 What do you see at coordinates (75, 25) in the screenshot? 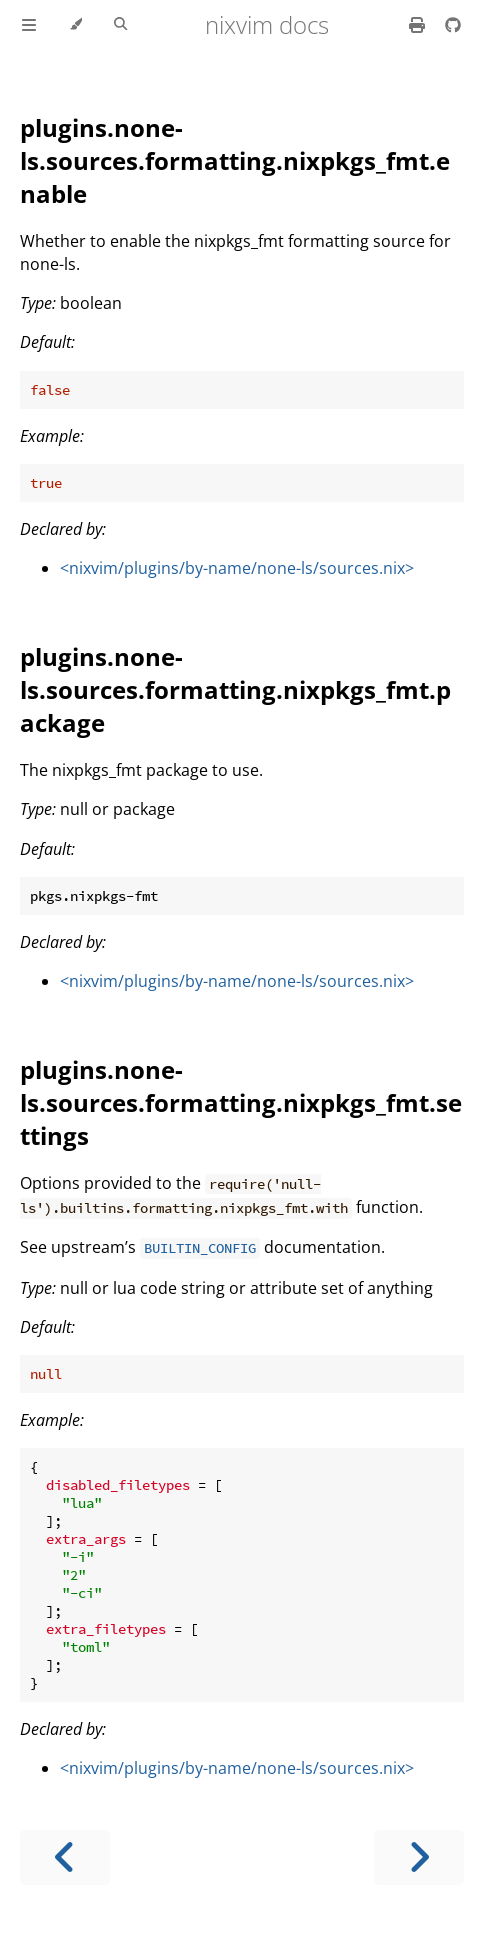
I see `[Change theme]` at bounding box center [75, 25].